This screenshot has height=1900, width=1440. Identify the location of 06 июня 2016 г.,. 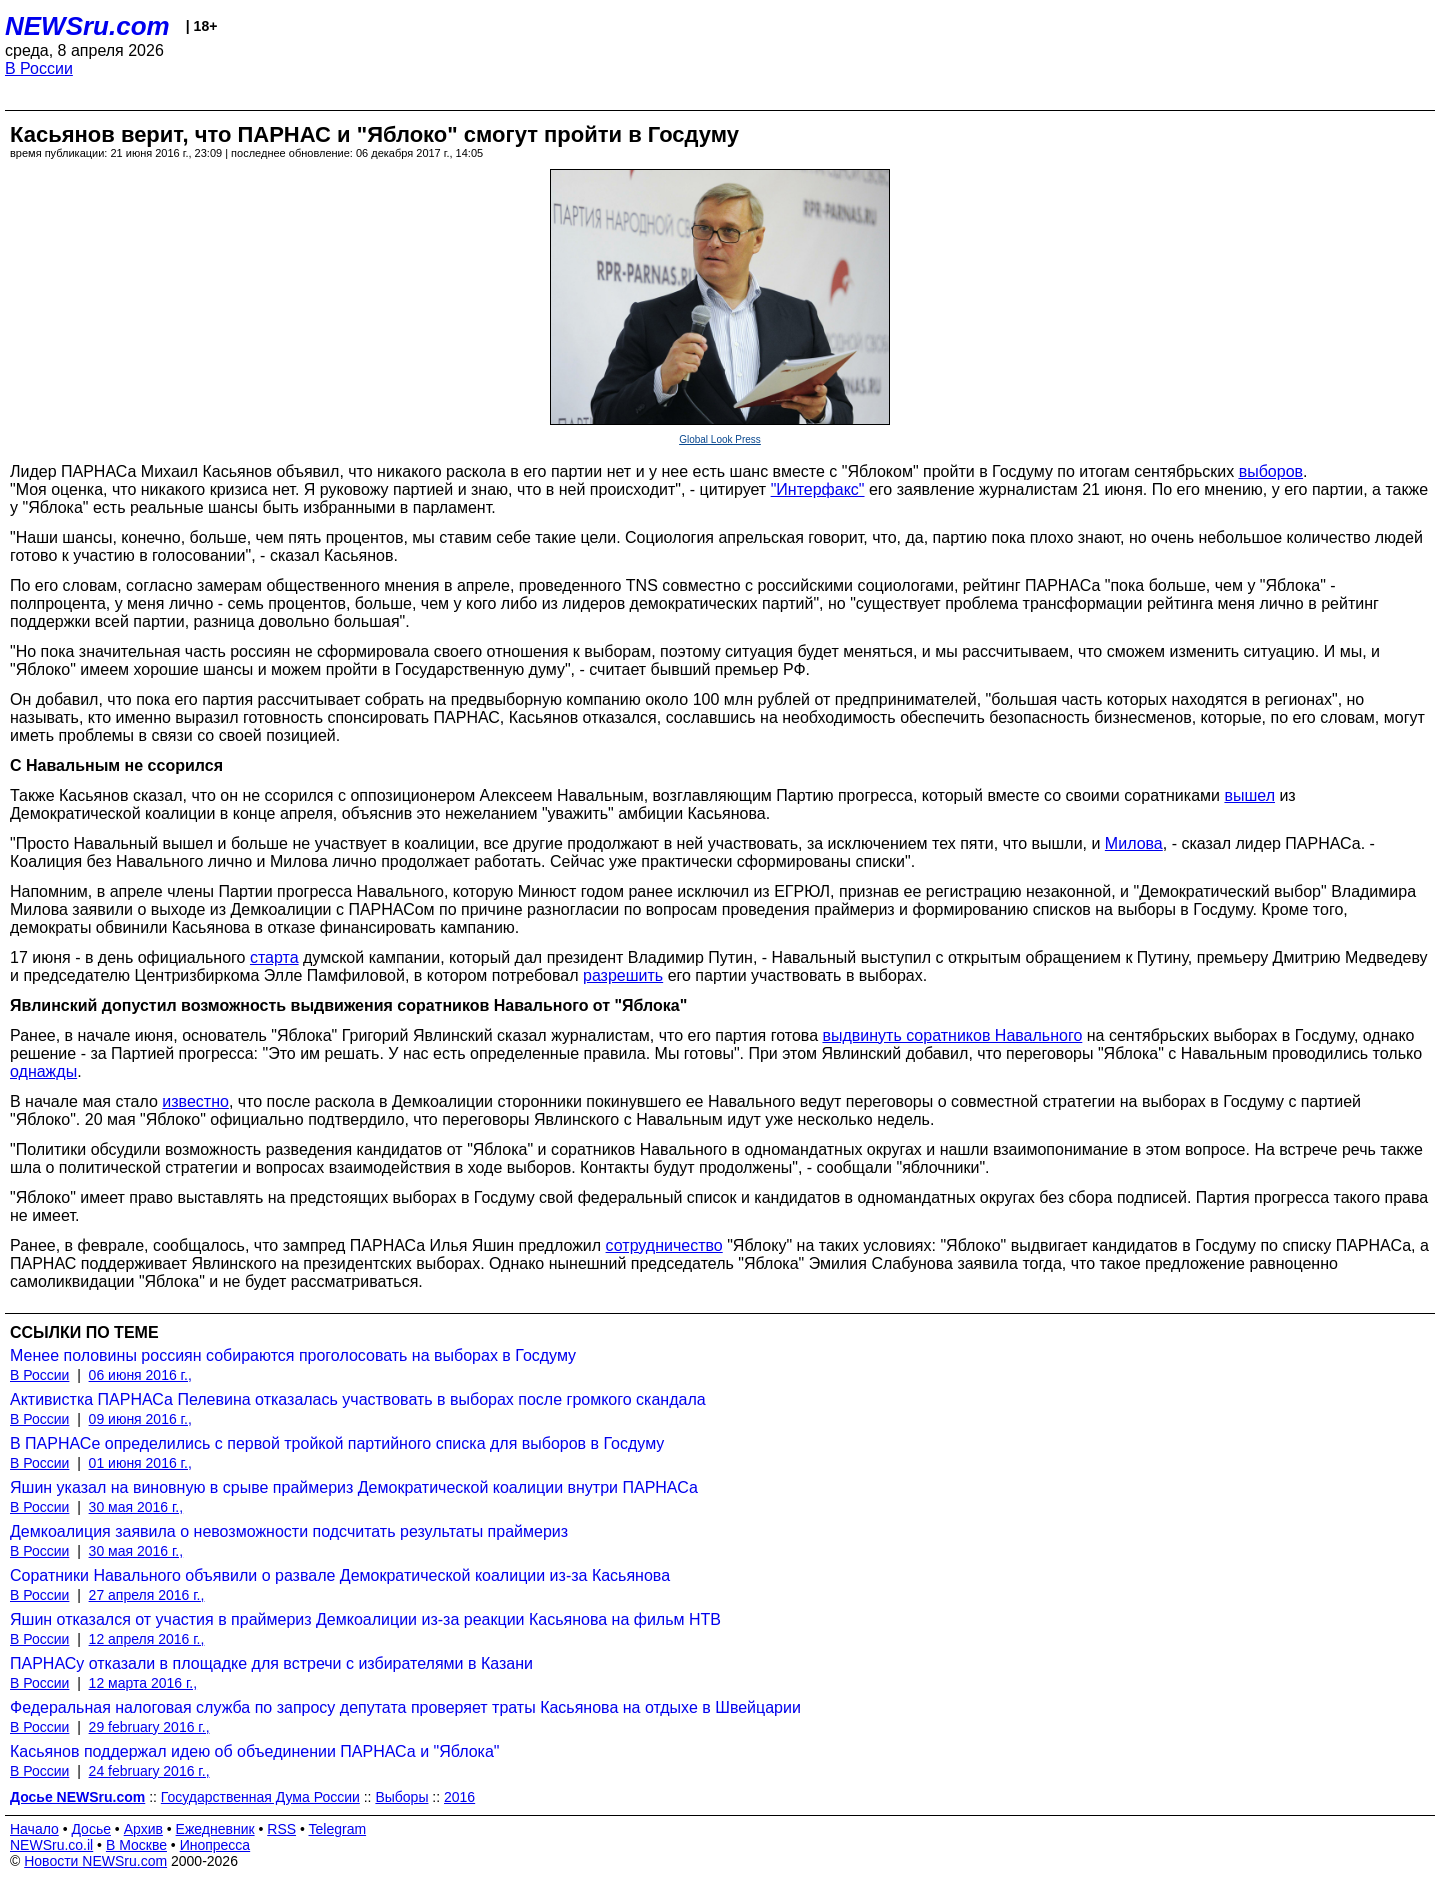
(140, 1375).